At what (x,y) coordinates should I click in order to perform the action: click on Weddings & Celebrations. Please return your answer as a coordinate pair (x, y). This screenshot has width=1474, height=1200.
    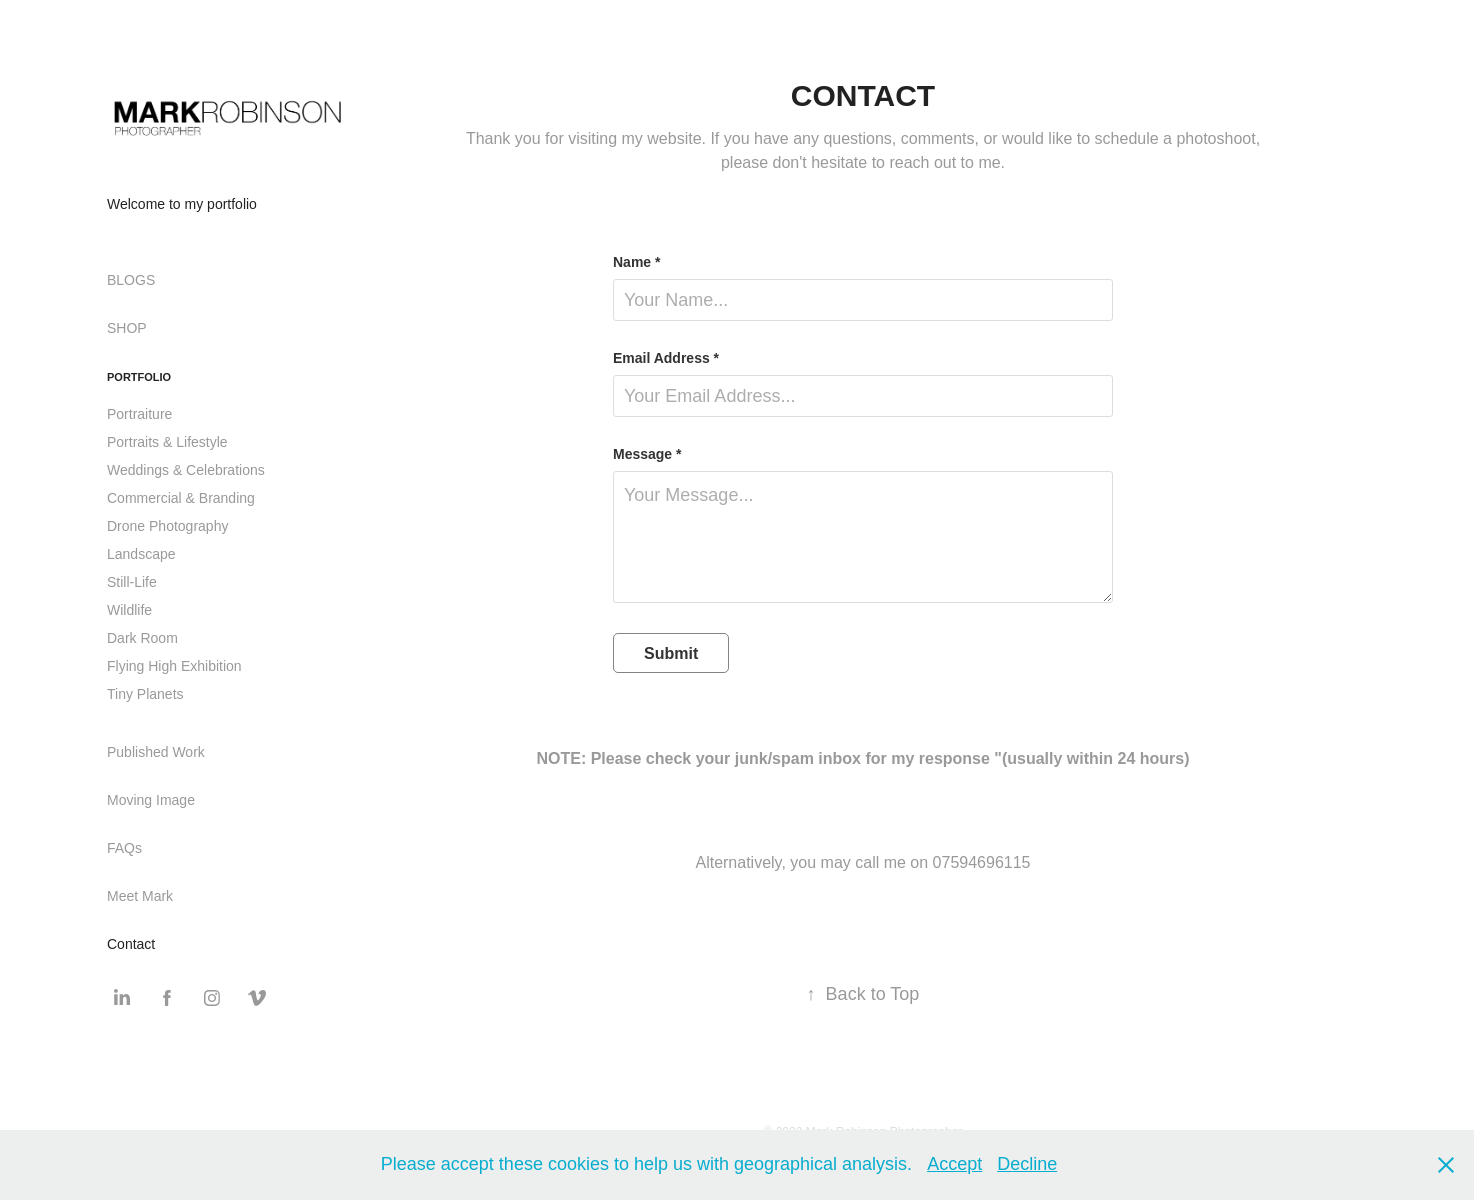
    Looking at the image, I should click on (186, 470).